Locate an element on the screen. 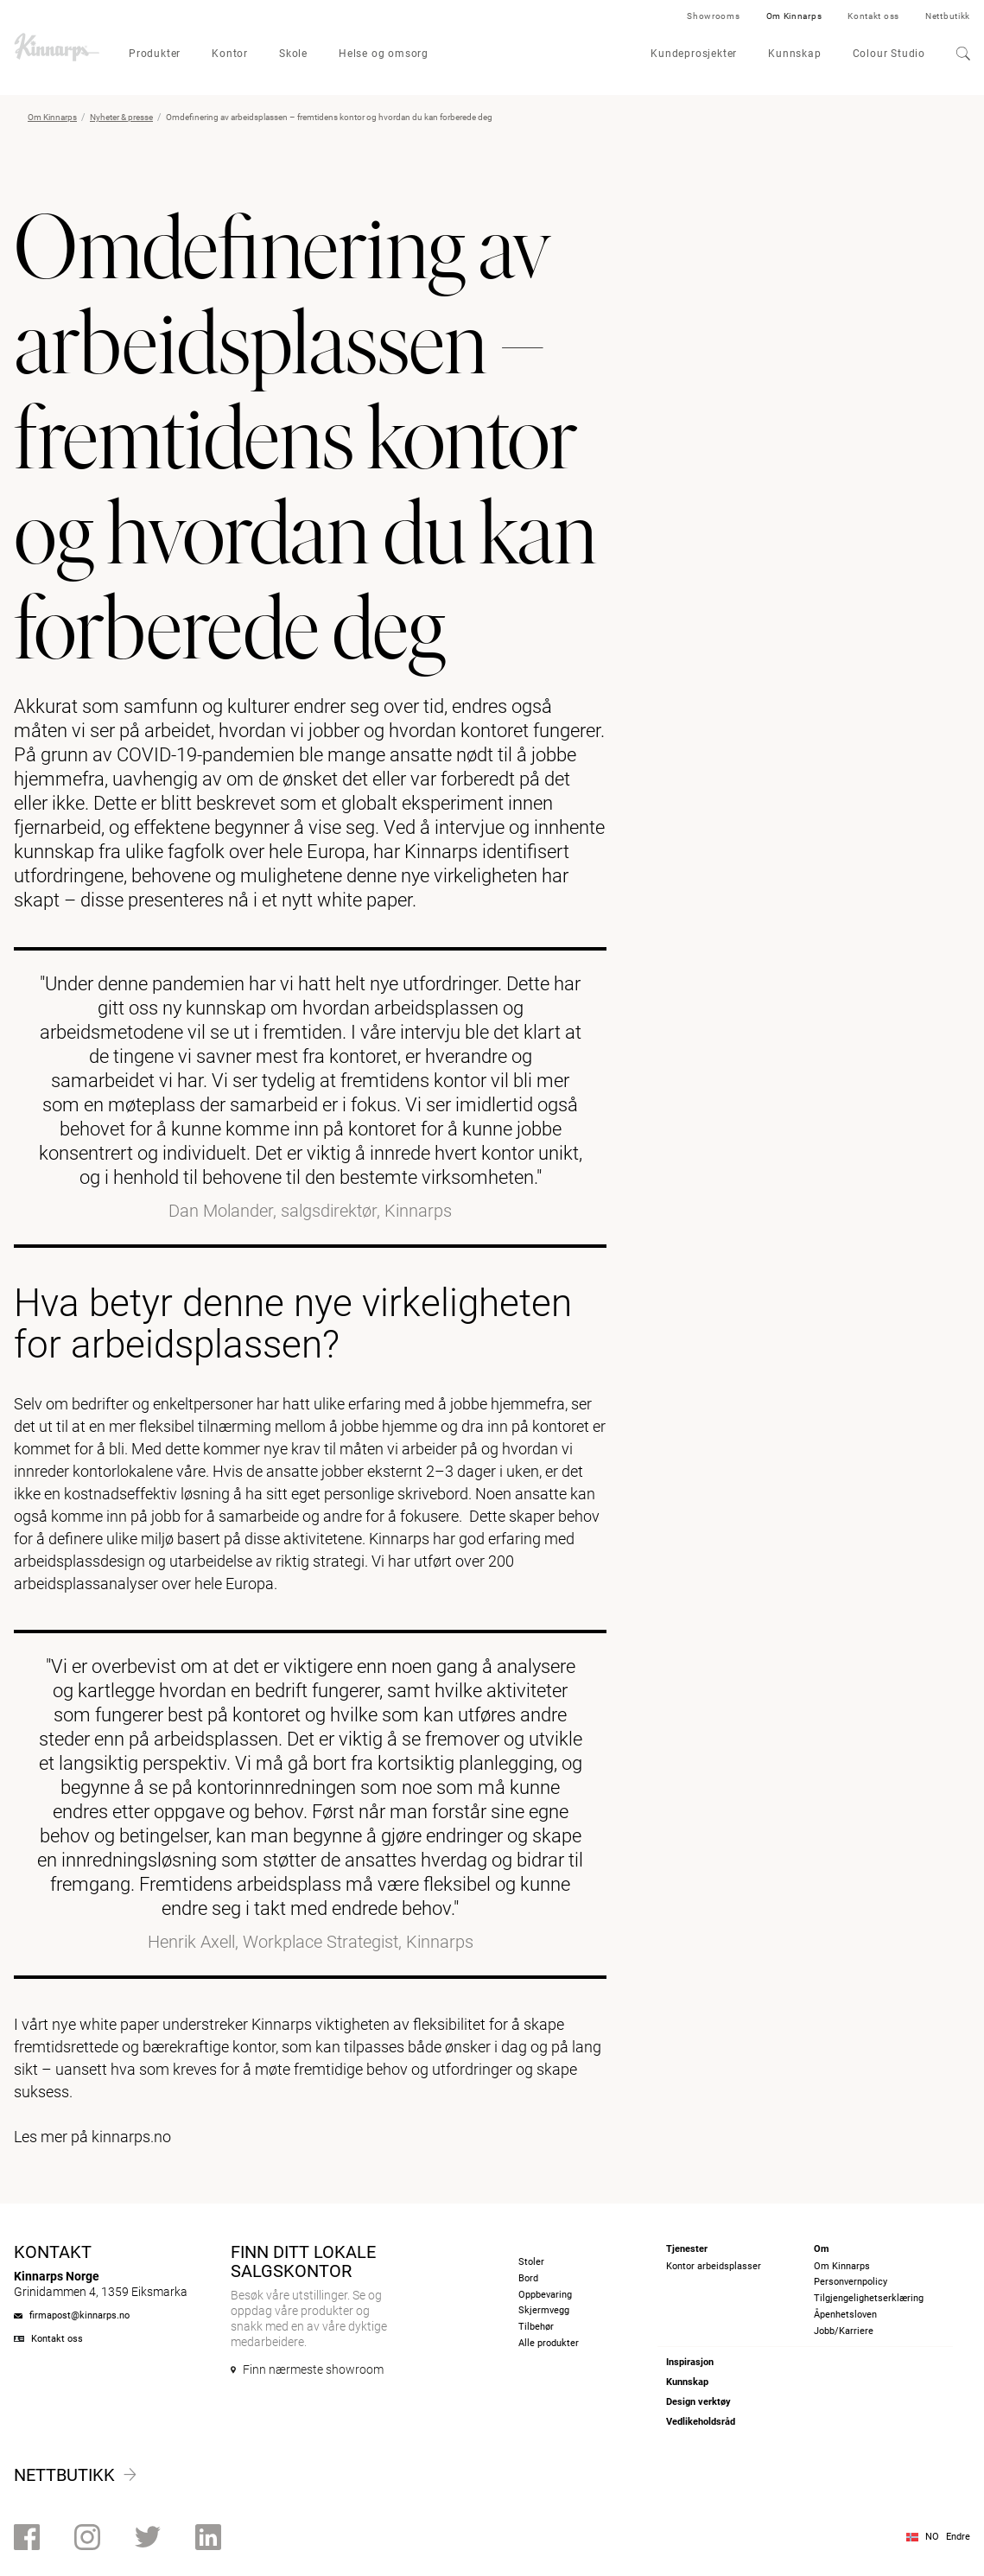 The image size is (984, 2576). Helse og omsorg is located at coordinates (384, 54).